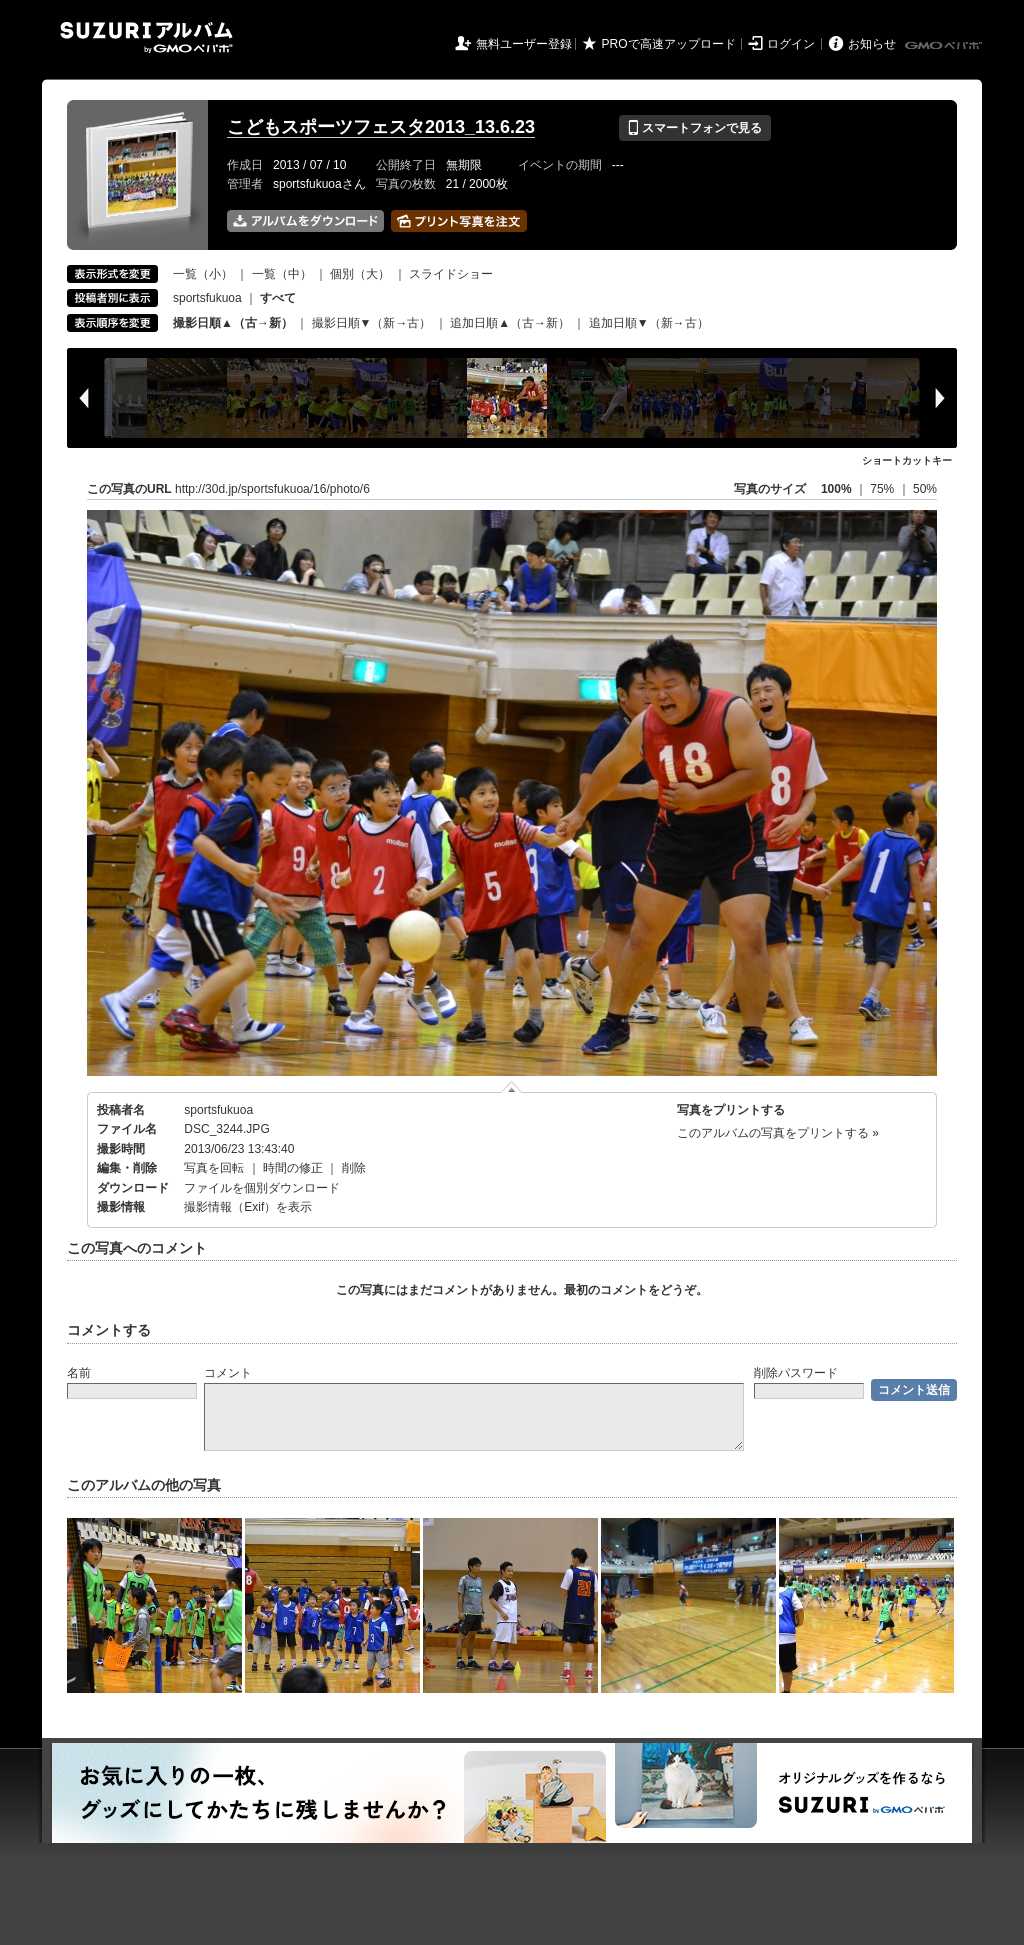 The height and width of the screenshot is (1945, 1024). I want to click on 100%, so click(836, 489).